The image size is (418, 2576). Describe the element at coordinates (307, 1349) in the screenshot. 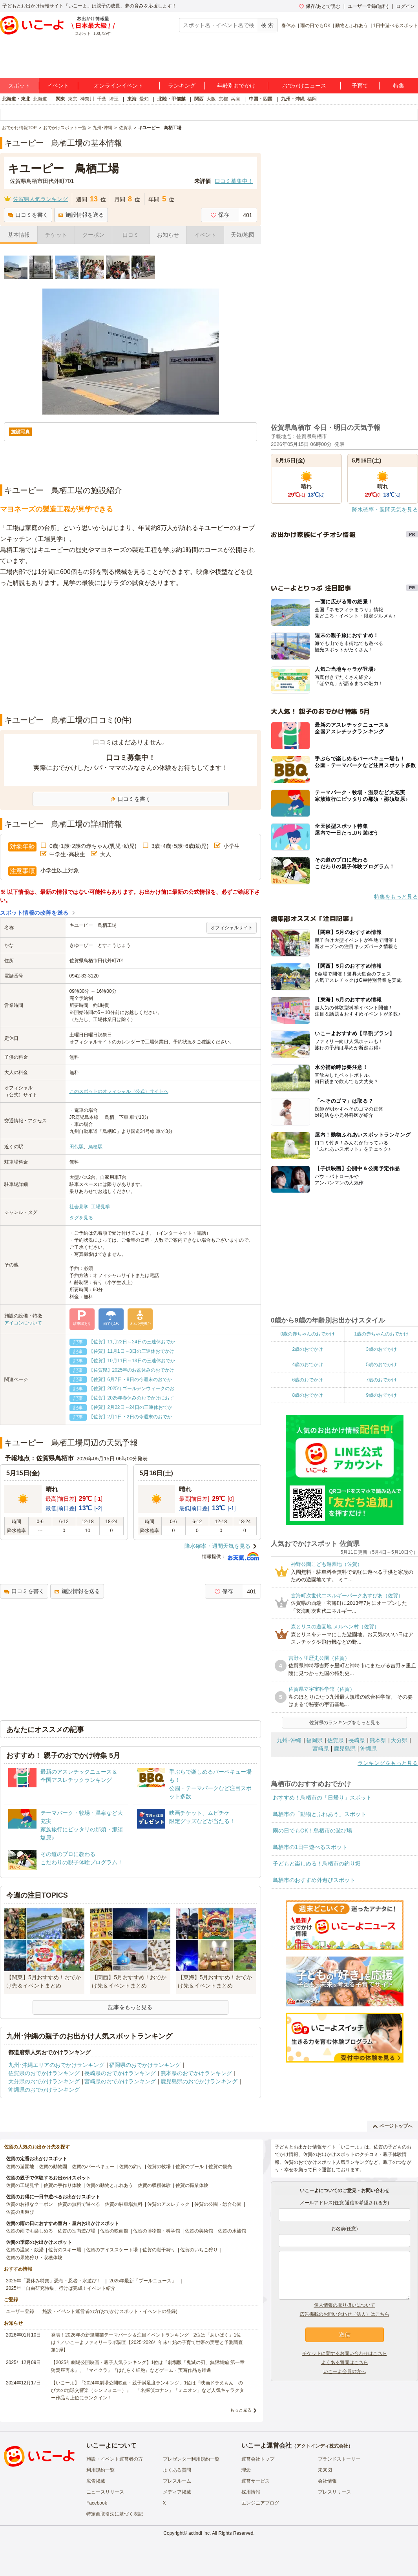

I see `2歳のおでかけ` at that location.